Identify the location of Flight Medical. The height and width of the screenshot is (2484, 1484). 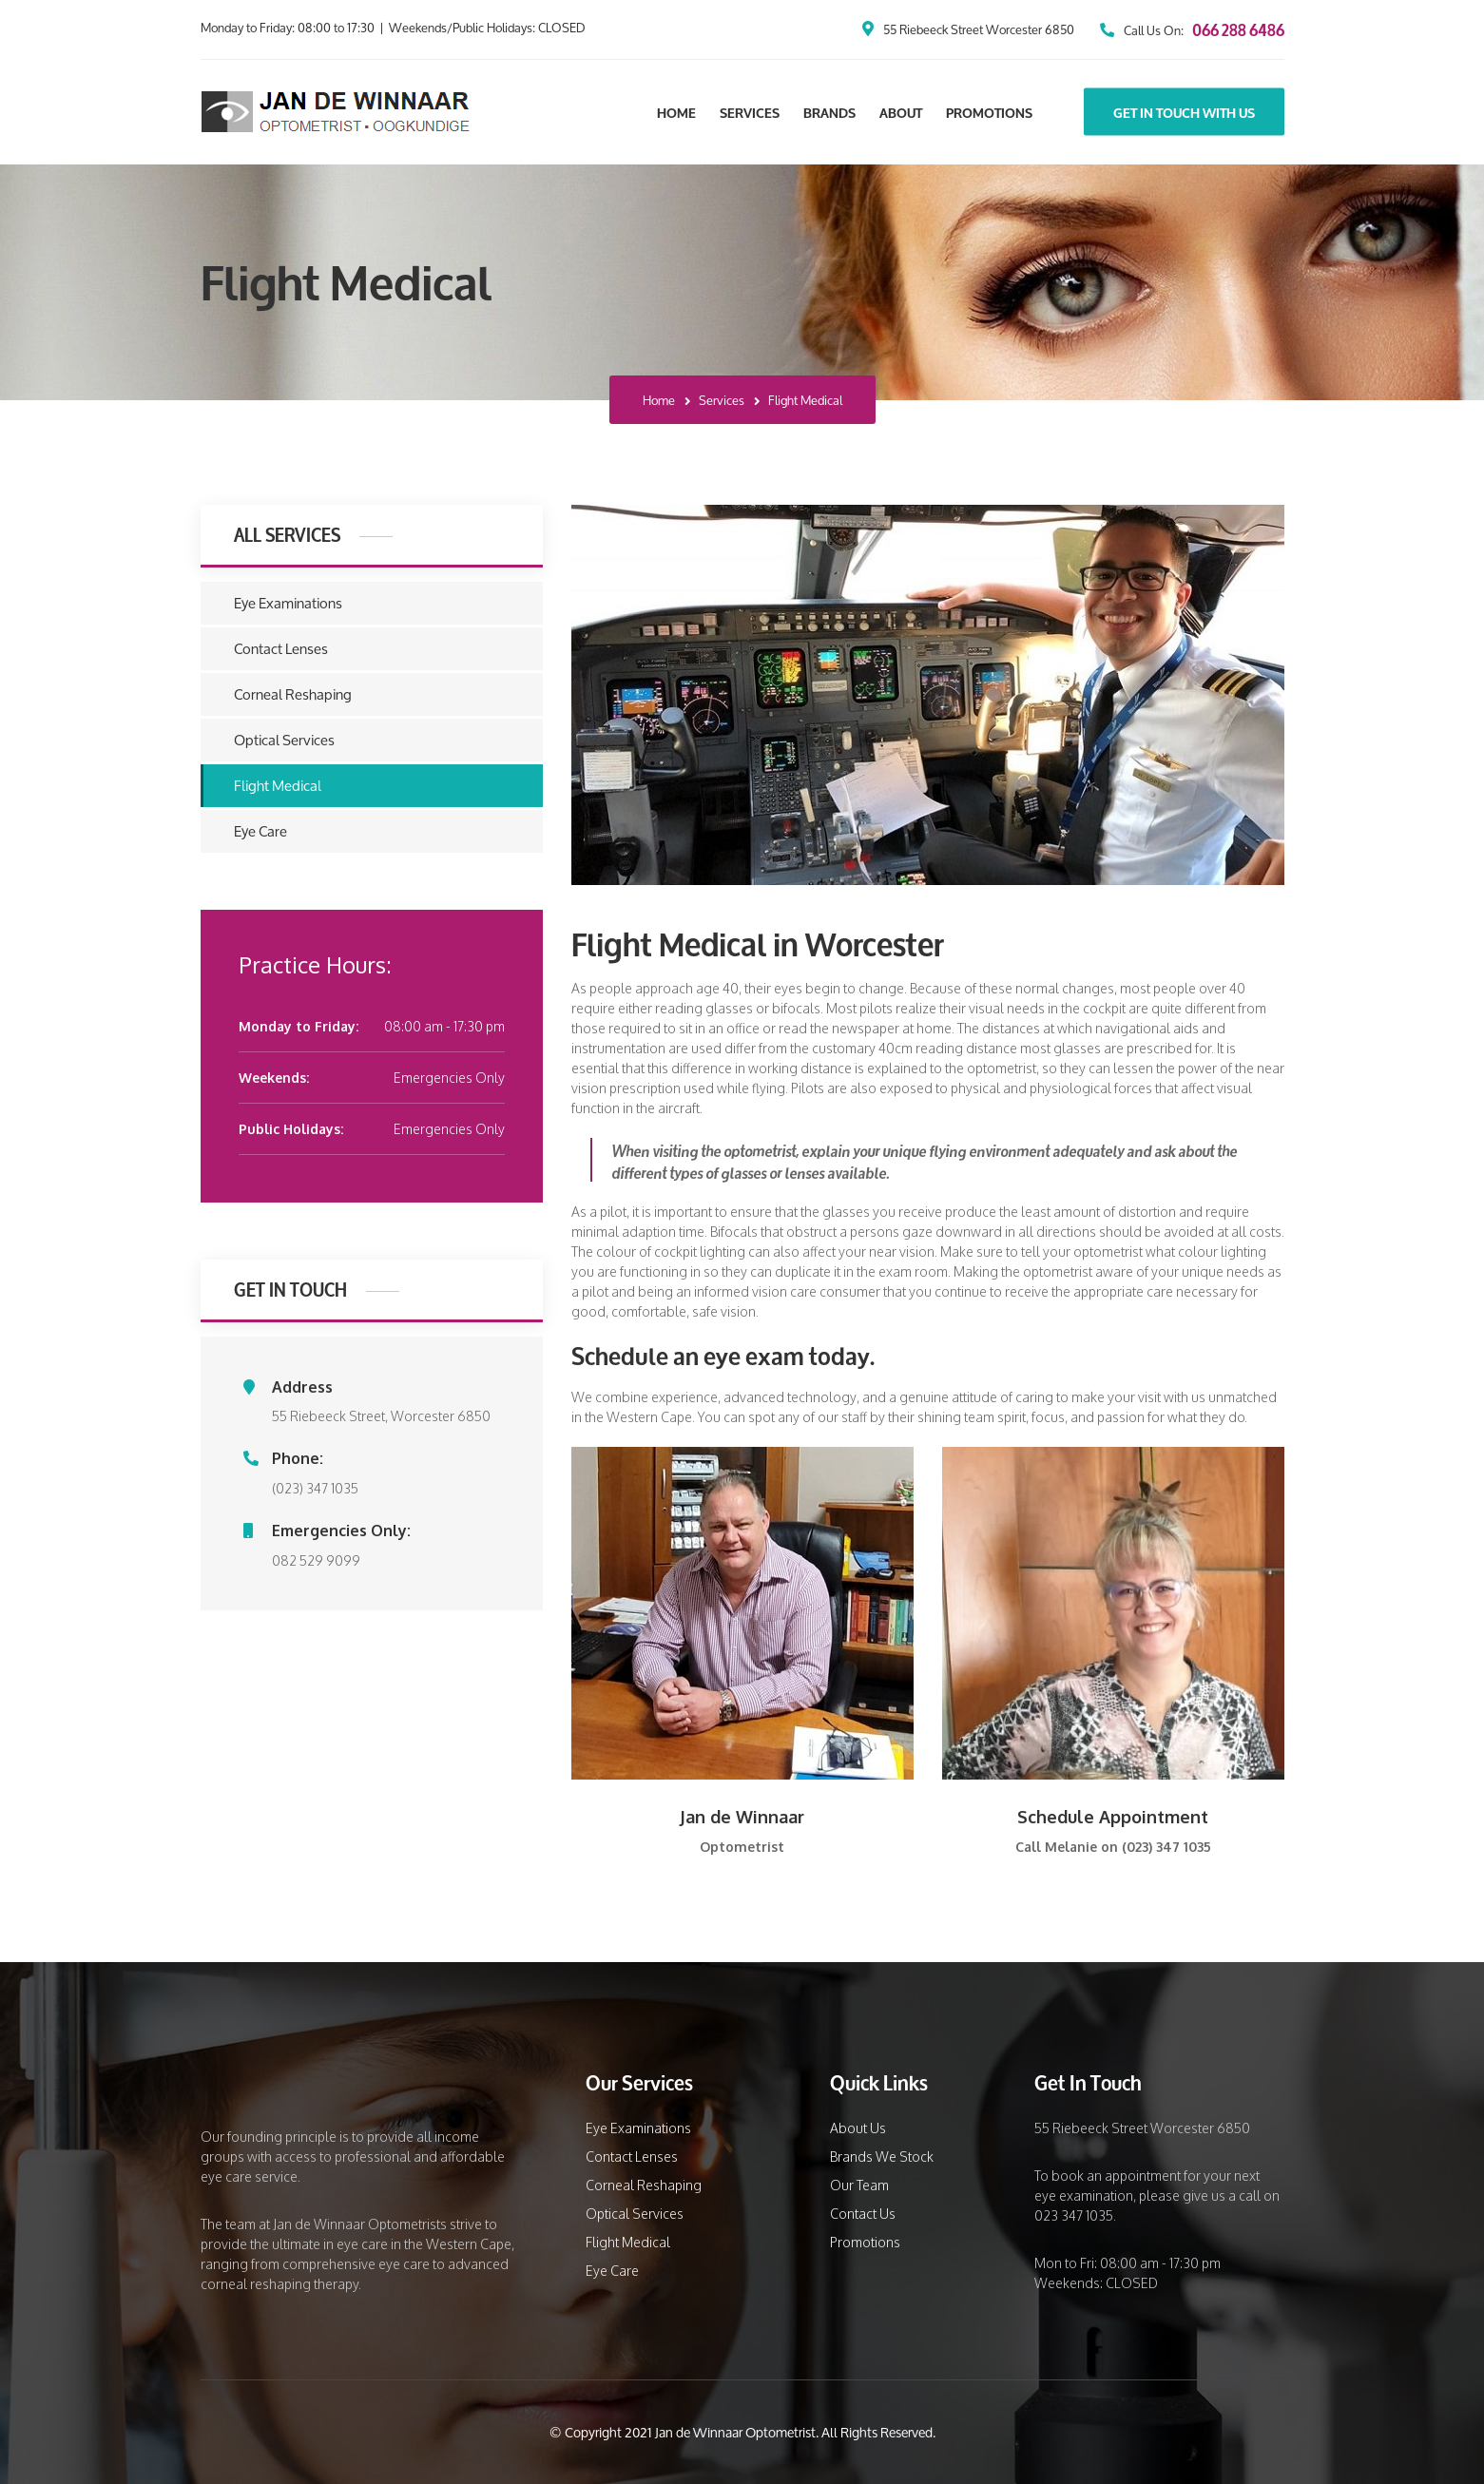
(277, 785).